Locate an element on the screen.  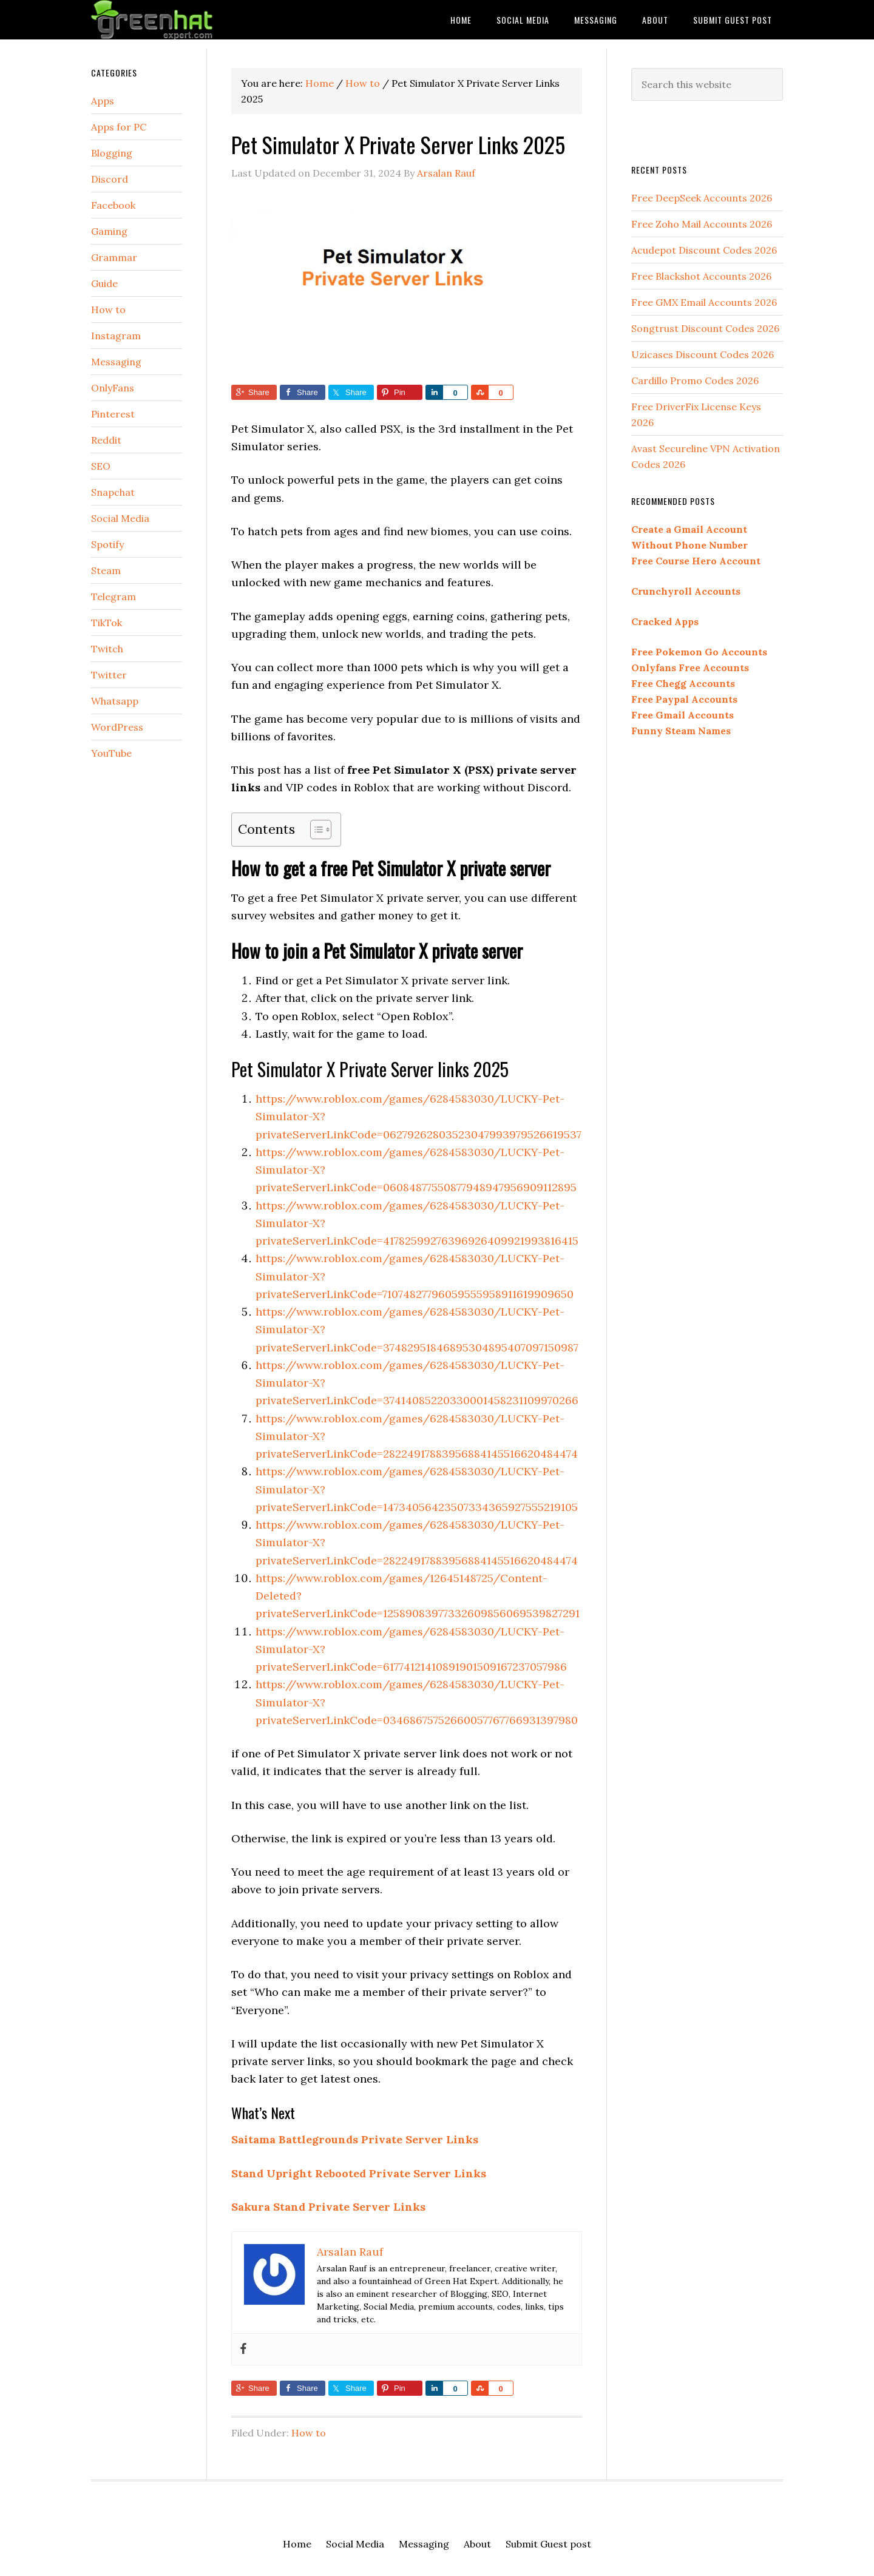
How to is located at coordinates (308, 2433).